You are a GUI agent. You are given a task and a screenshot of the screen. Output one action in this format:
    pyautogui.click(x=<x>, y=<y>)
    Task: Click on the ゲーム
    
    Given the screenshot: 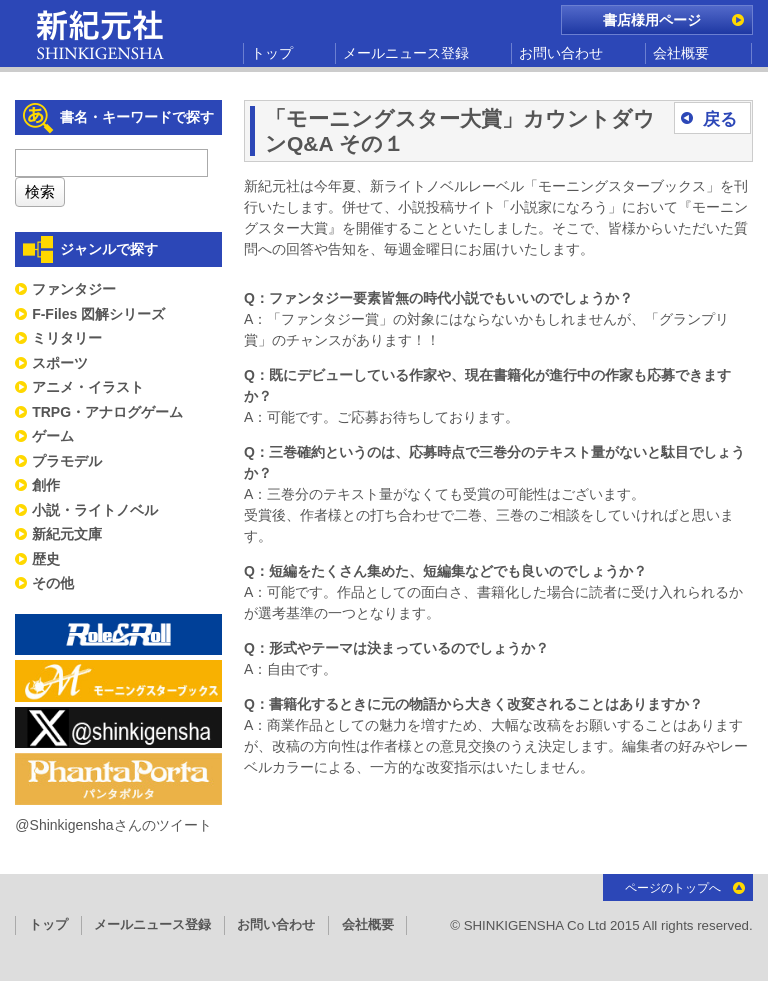 What is the action you would take?
    pyautogui.click(x=53, y=436)
    